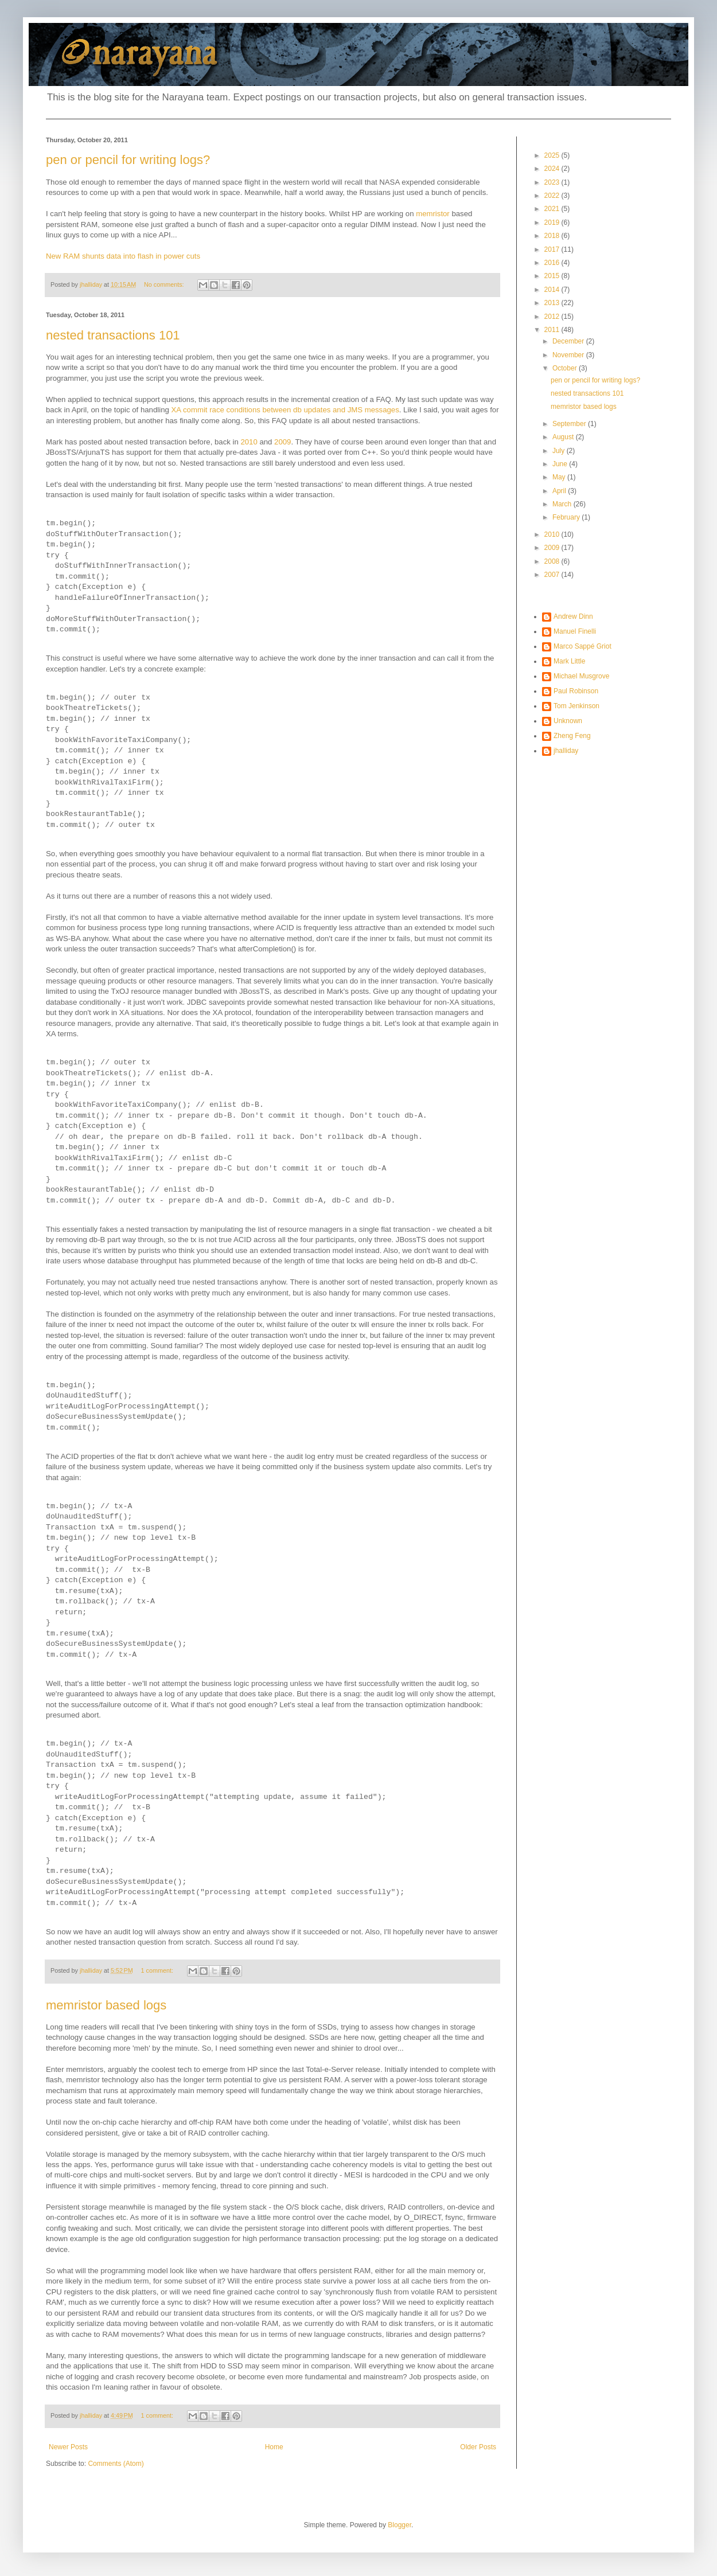 This screenshot has width=717, height=2576. What do you see at coordinates (553, 236) in the screenshot?
I see `2018` at bounding box center [553, 236].